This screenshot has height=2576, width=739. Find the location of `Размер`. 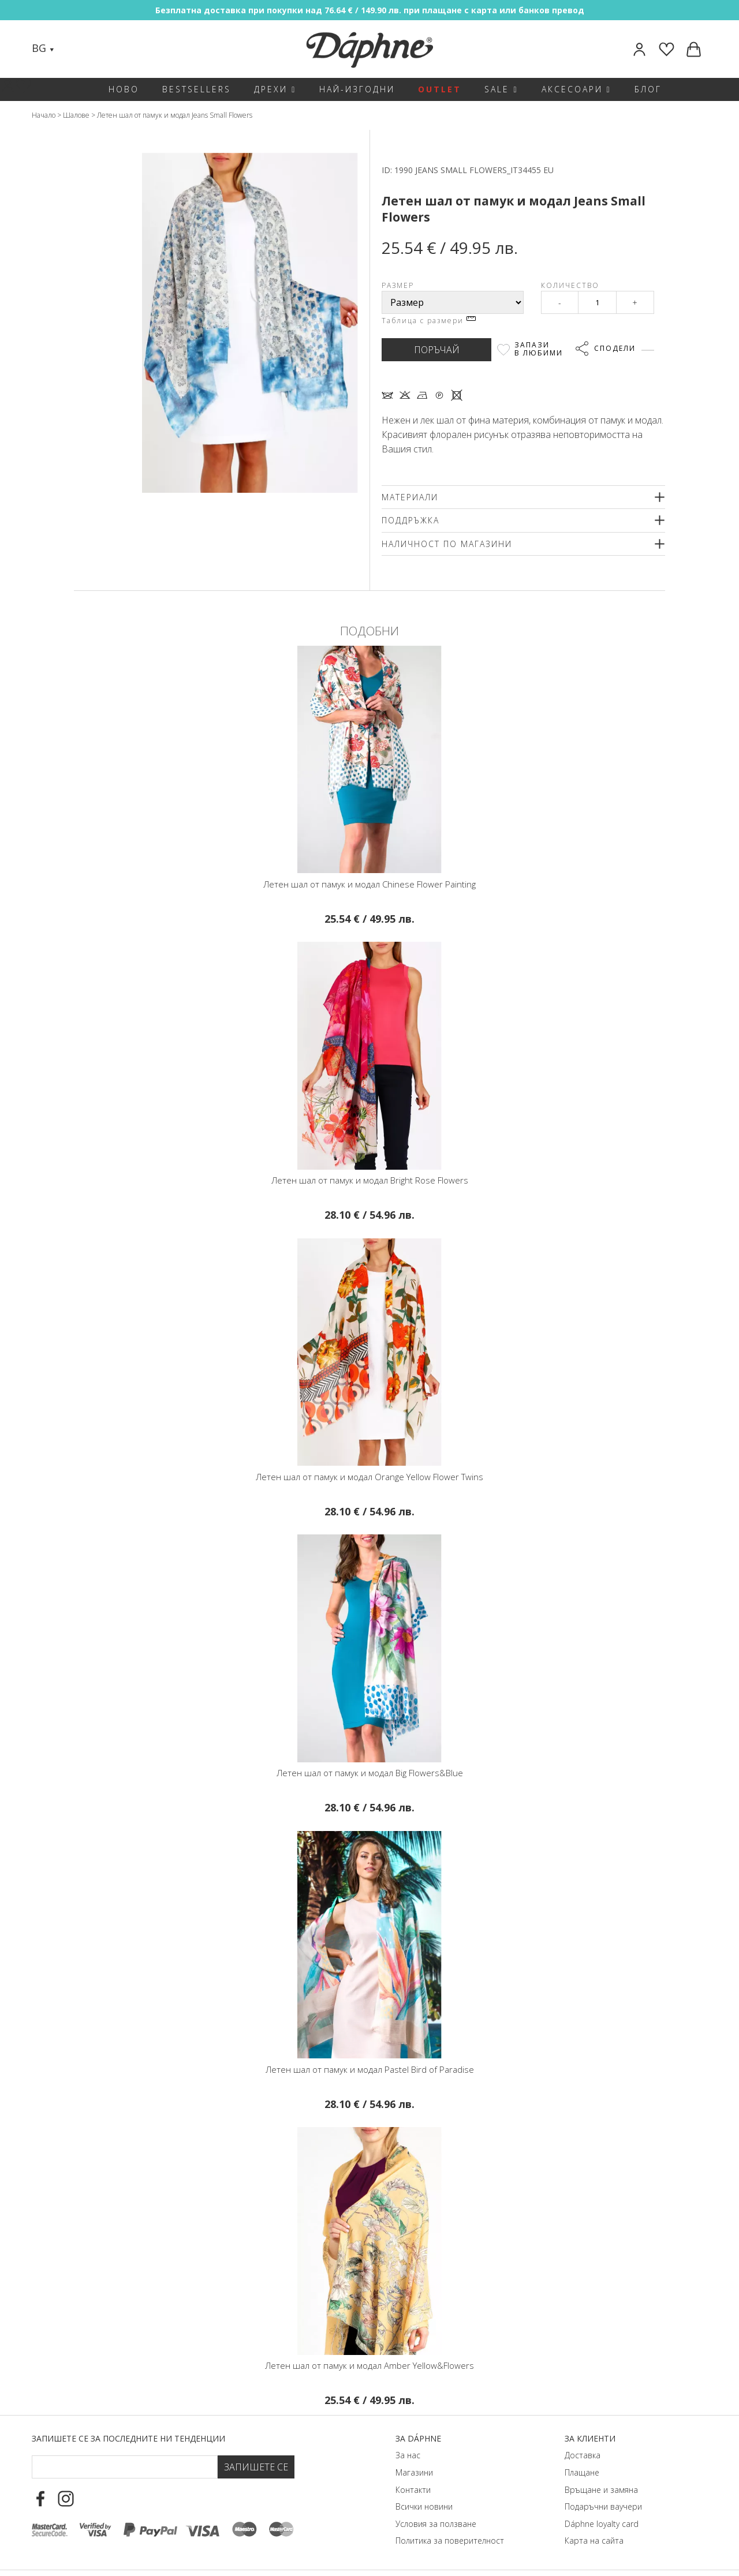

Размер is located at coordinates (398, 285).